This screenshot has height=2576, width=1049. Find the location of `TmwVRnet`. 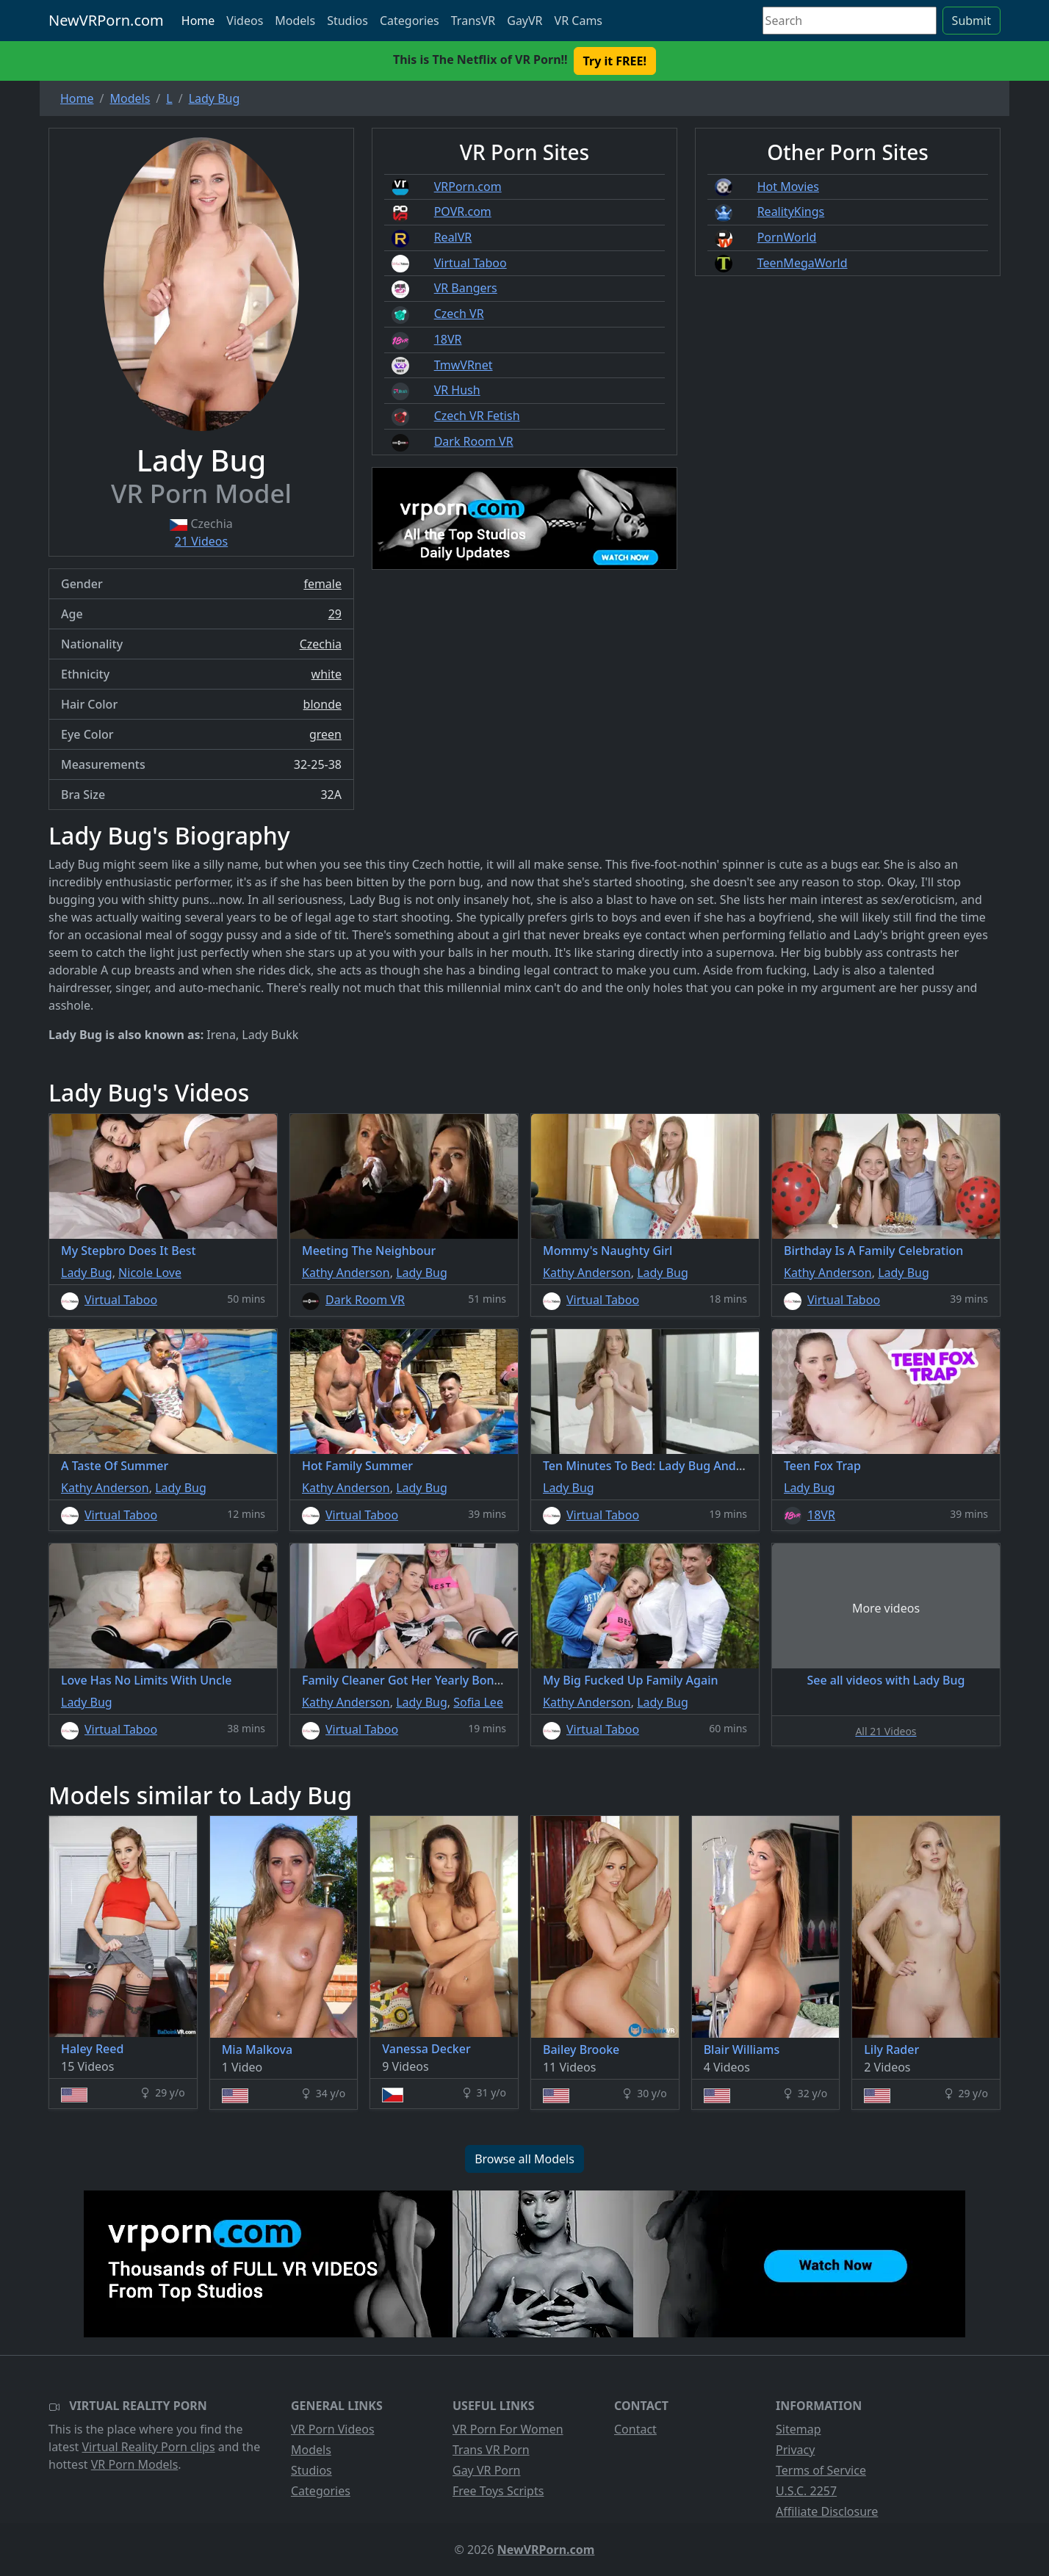

TmwVRnet is located at coordinates (463, 365).